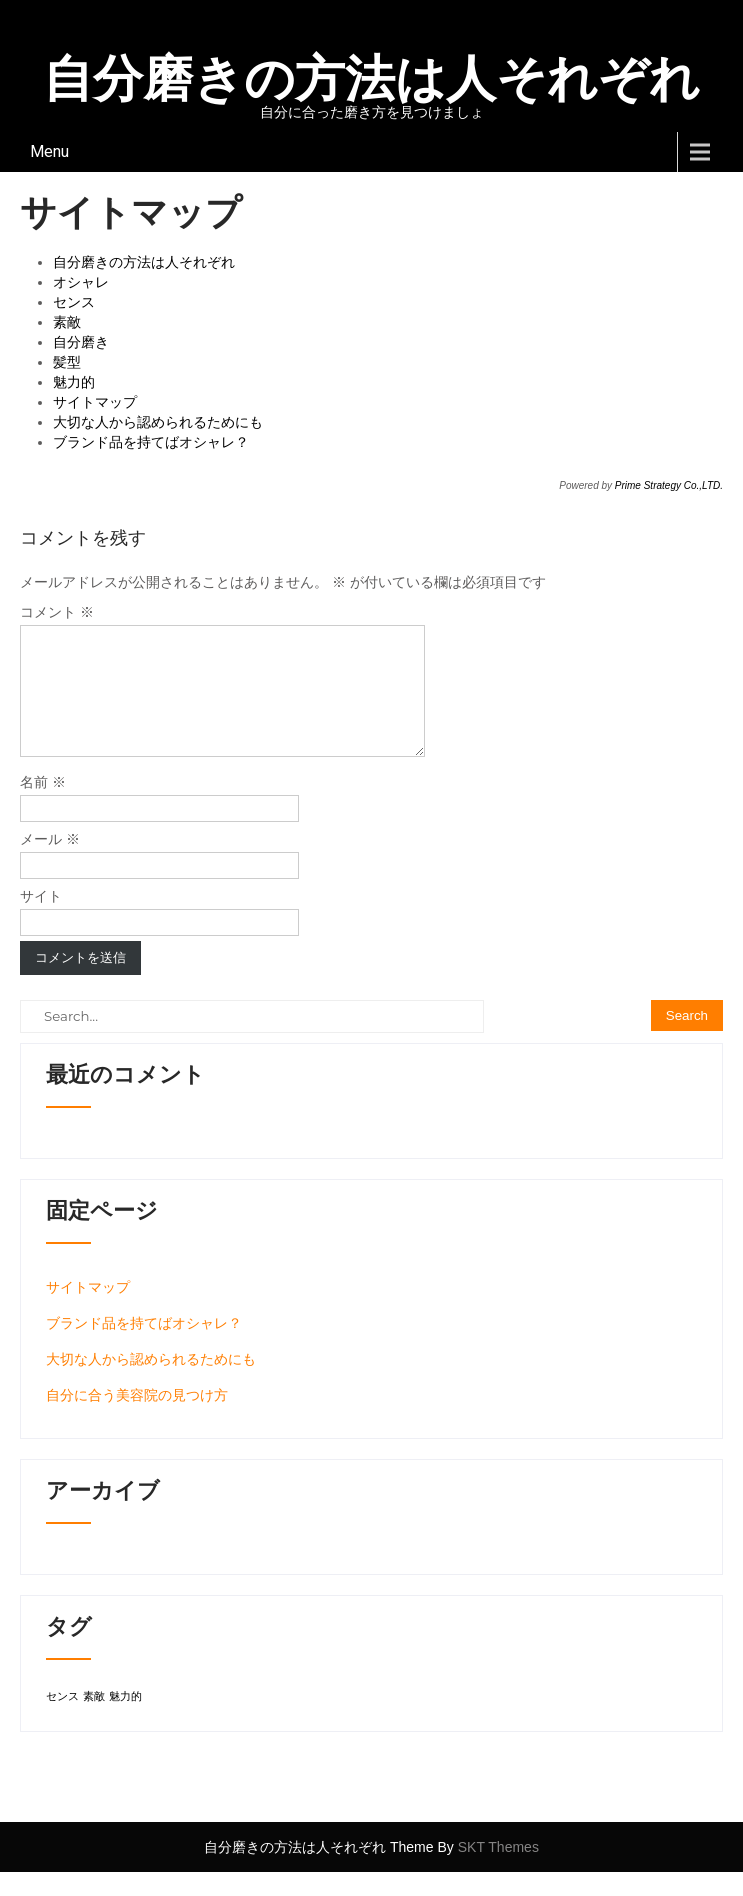 This screenshot has height=1896, width=743. Describe the element at coordinates (57, 612) in the screenshot. I see `コメント` at that location.